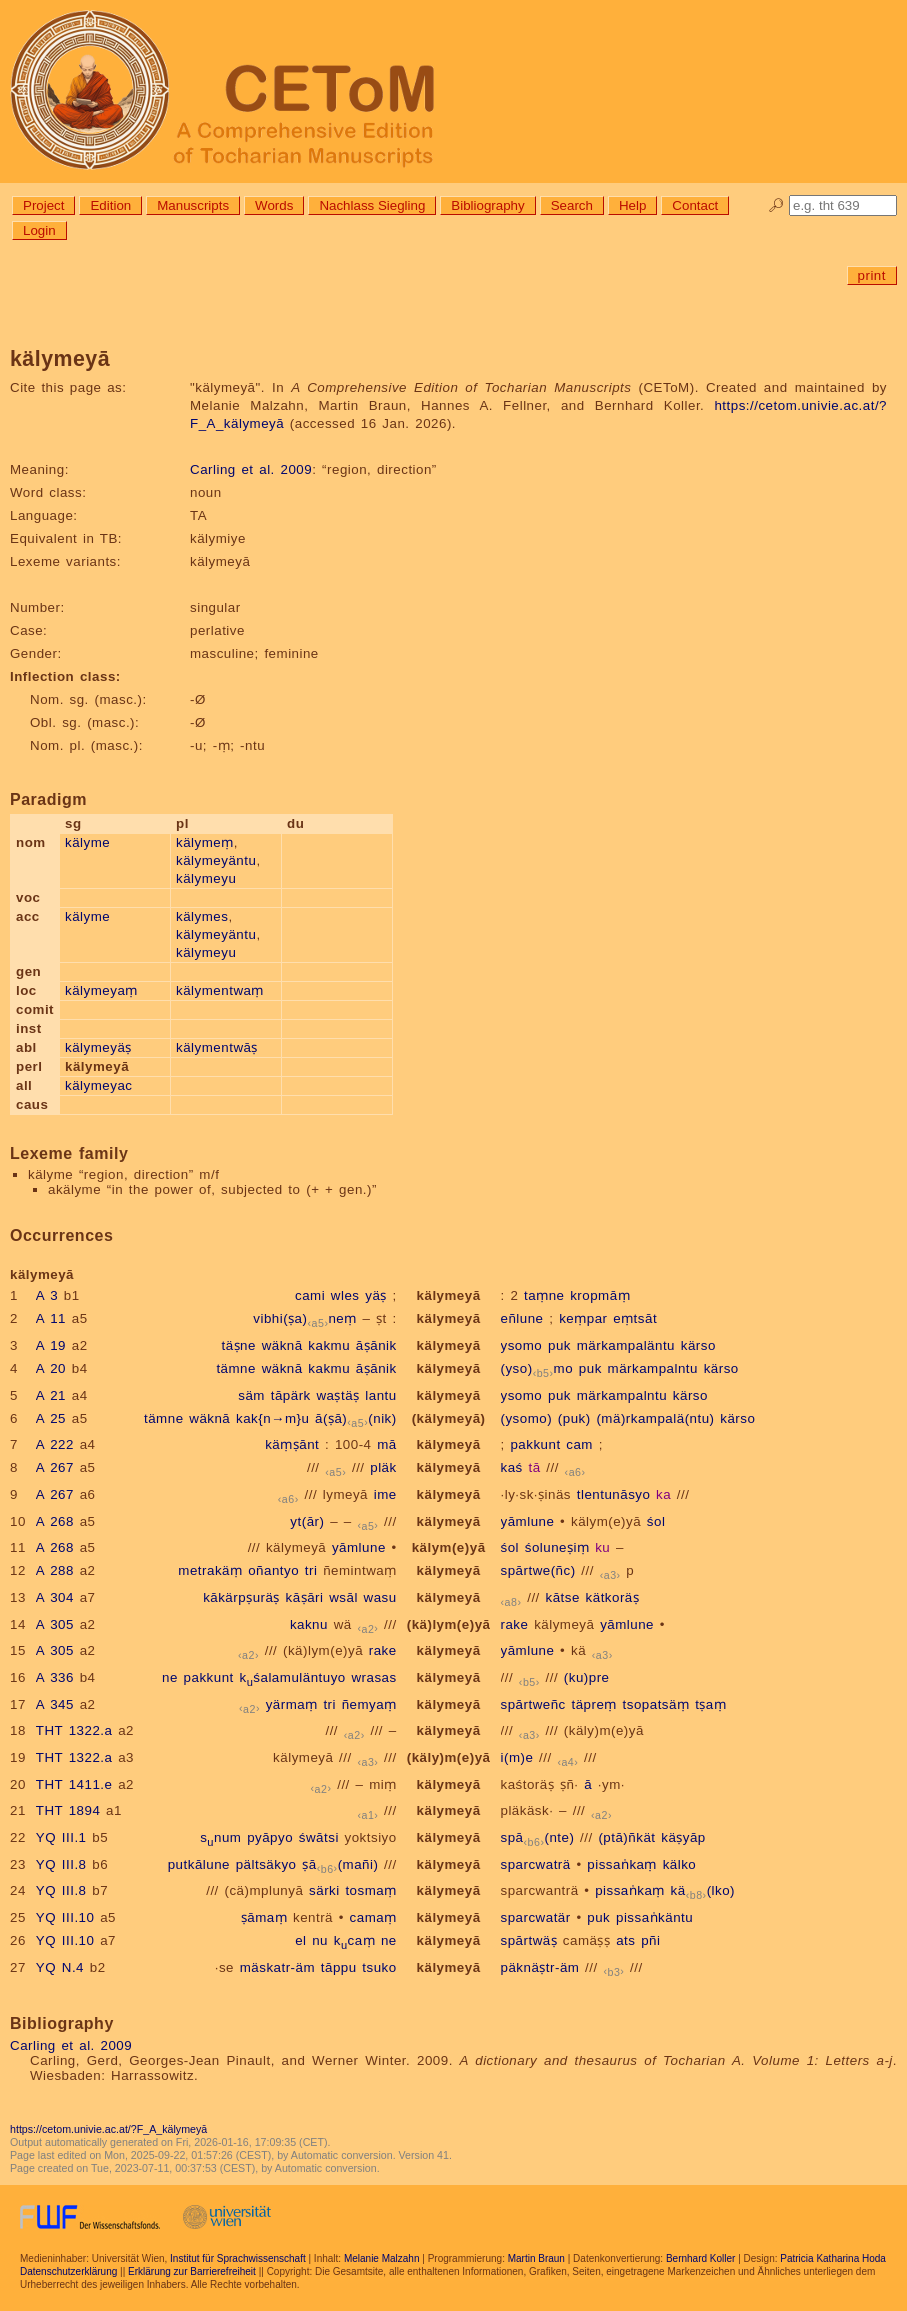  What do you see at coordinates (536, 2258) in the screenshot?
I see `Martin Braun` at bounding box center [536, 2258].